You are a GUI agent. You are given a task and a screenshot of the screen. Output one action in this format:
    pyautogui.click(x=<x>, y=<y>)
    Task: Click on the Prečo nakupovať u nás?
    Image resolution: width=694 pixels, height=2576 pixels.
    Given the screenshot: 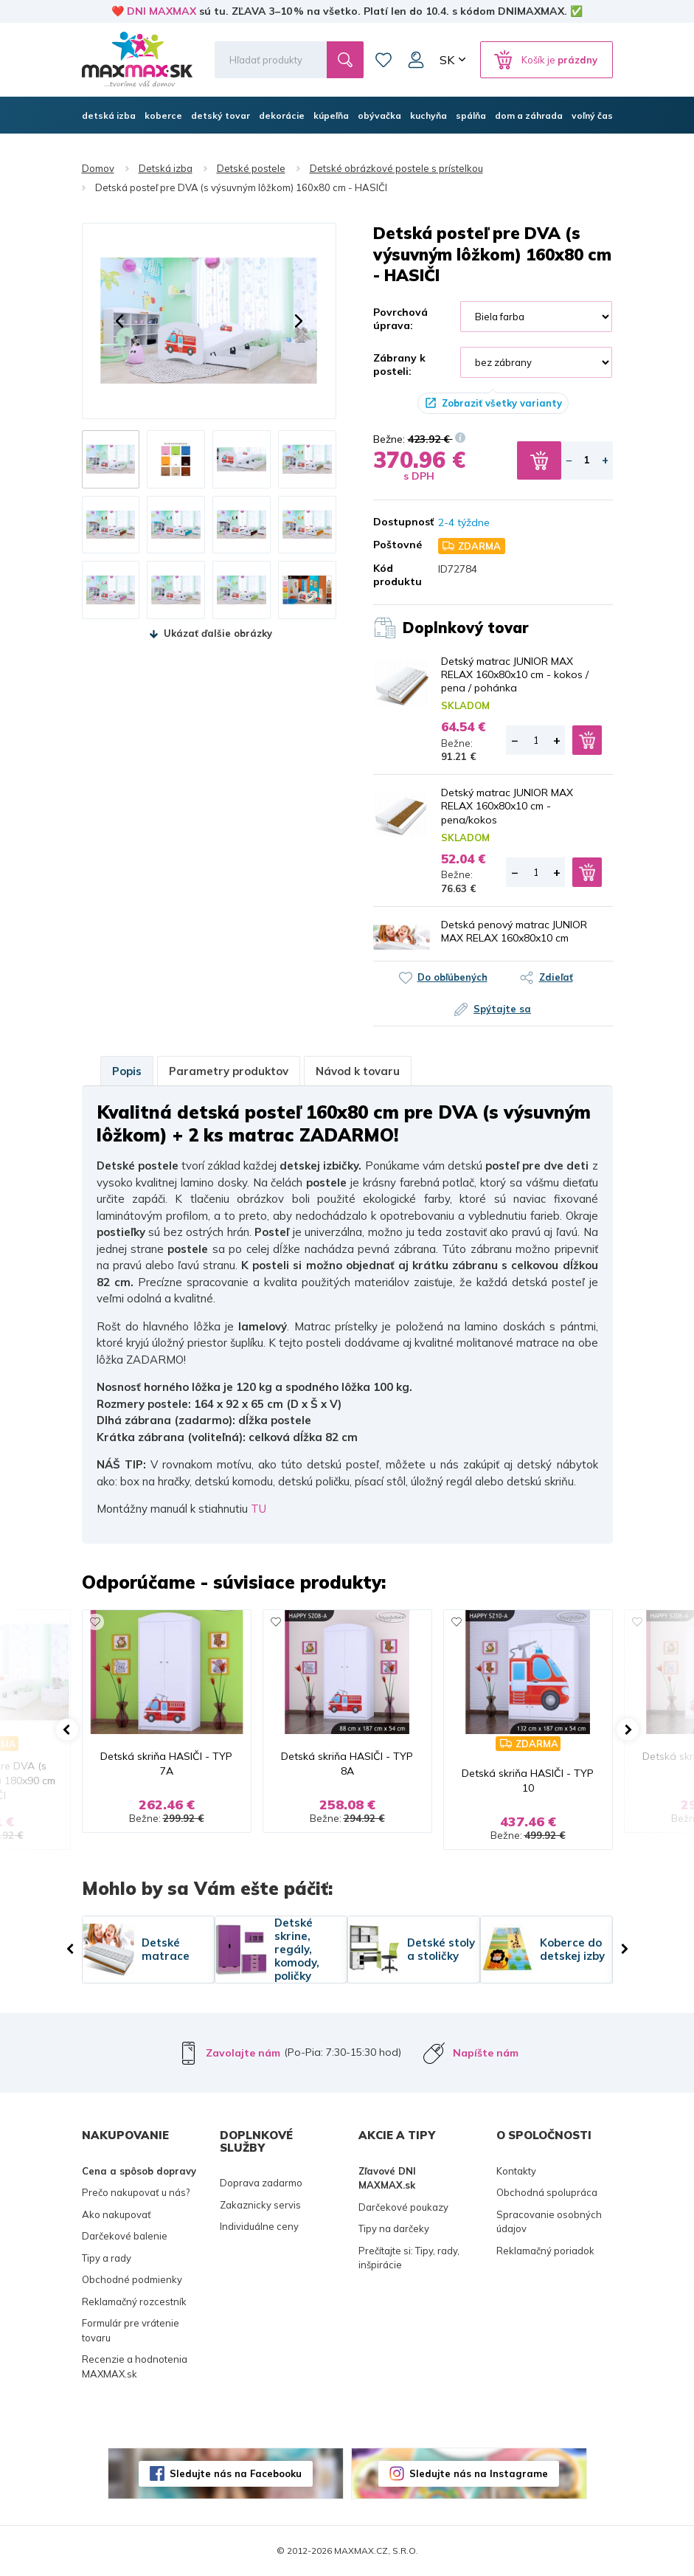 What is the action you would take?
    pyautogui.click(x=136, y=2192)
    